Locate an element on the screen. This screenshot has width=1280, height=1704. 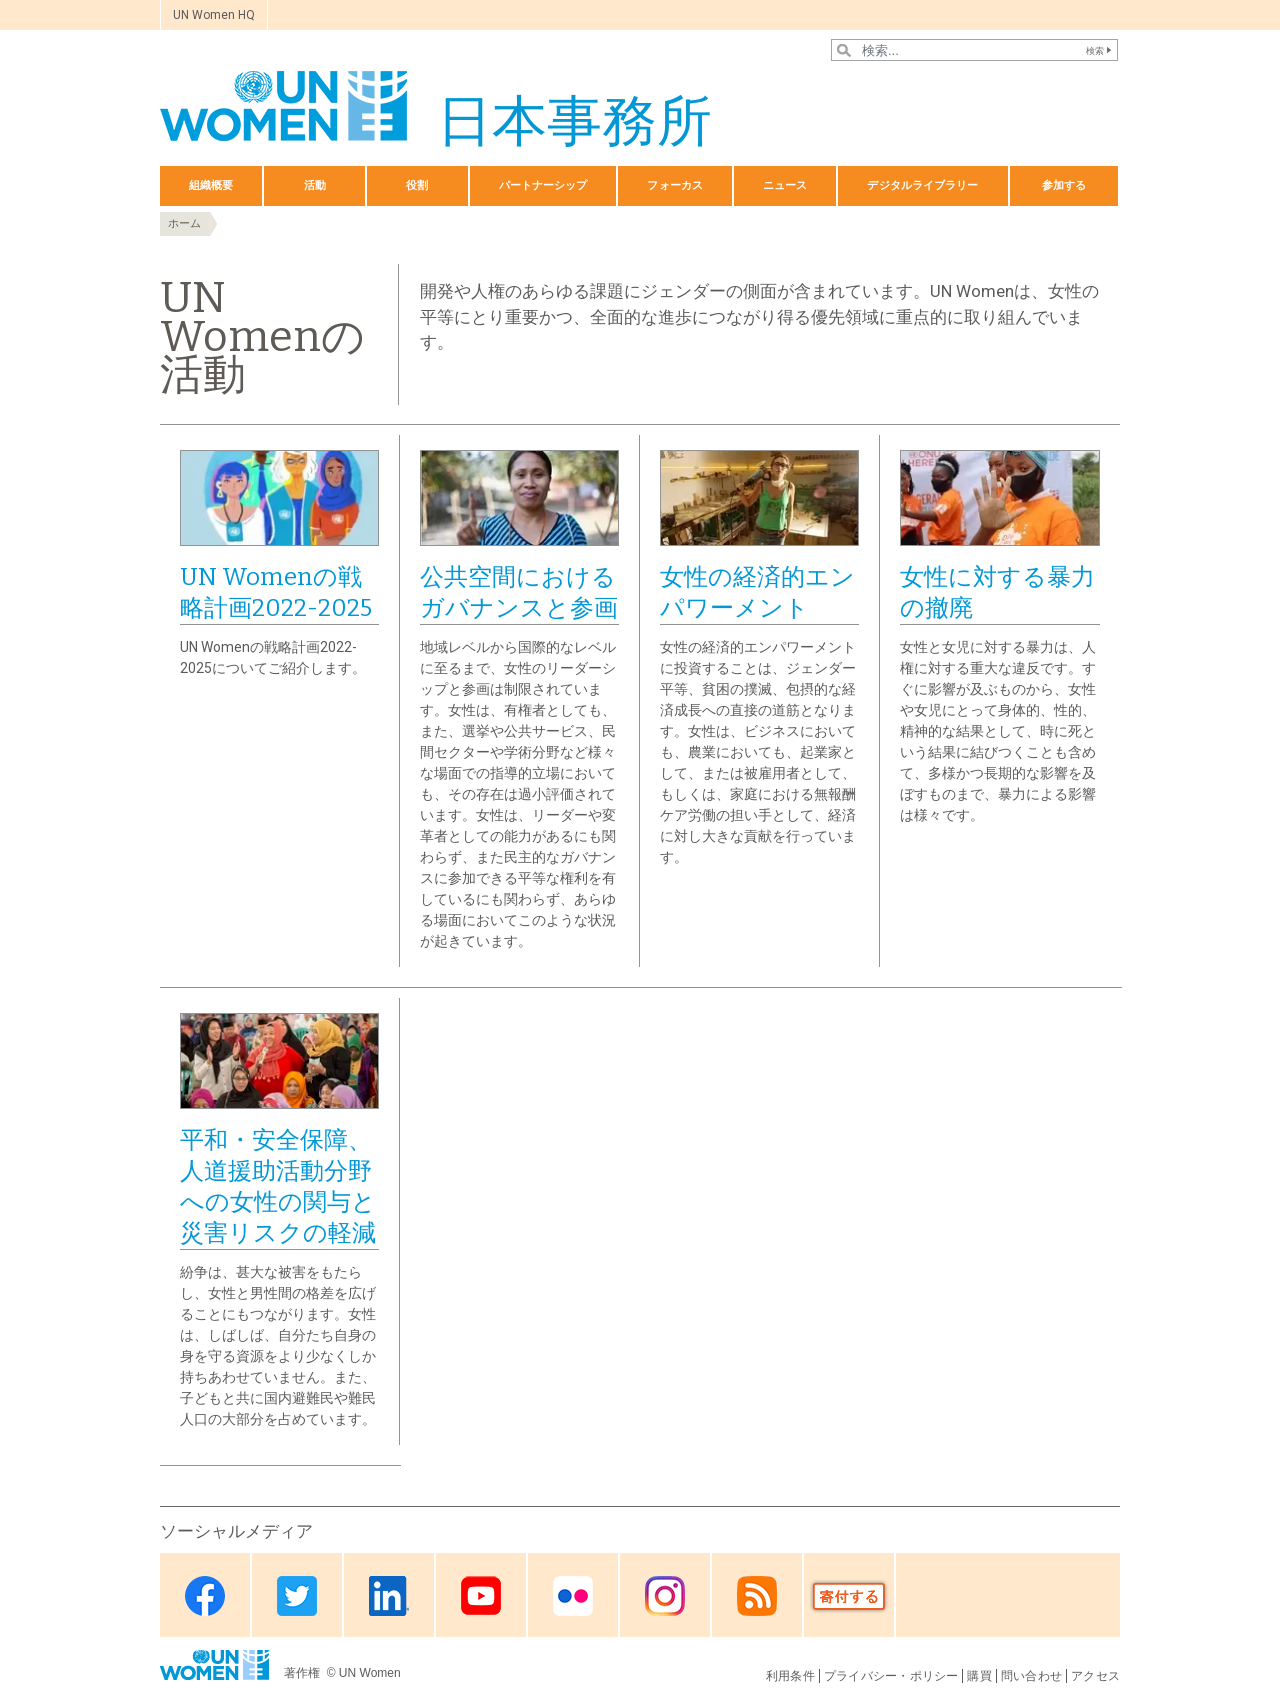
フォーカス is located at coordinates (675, 185).